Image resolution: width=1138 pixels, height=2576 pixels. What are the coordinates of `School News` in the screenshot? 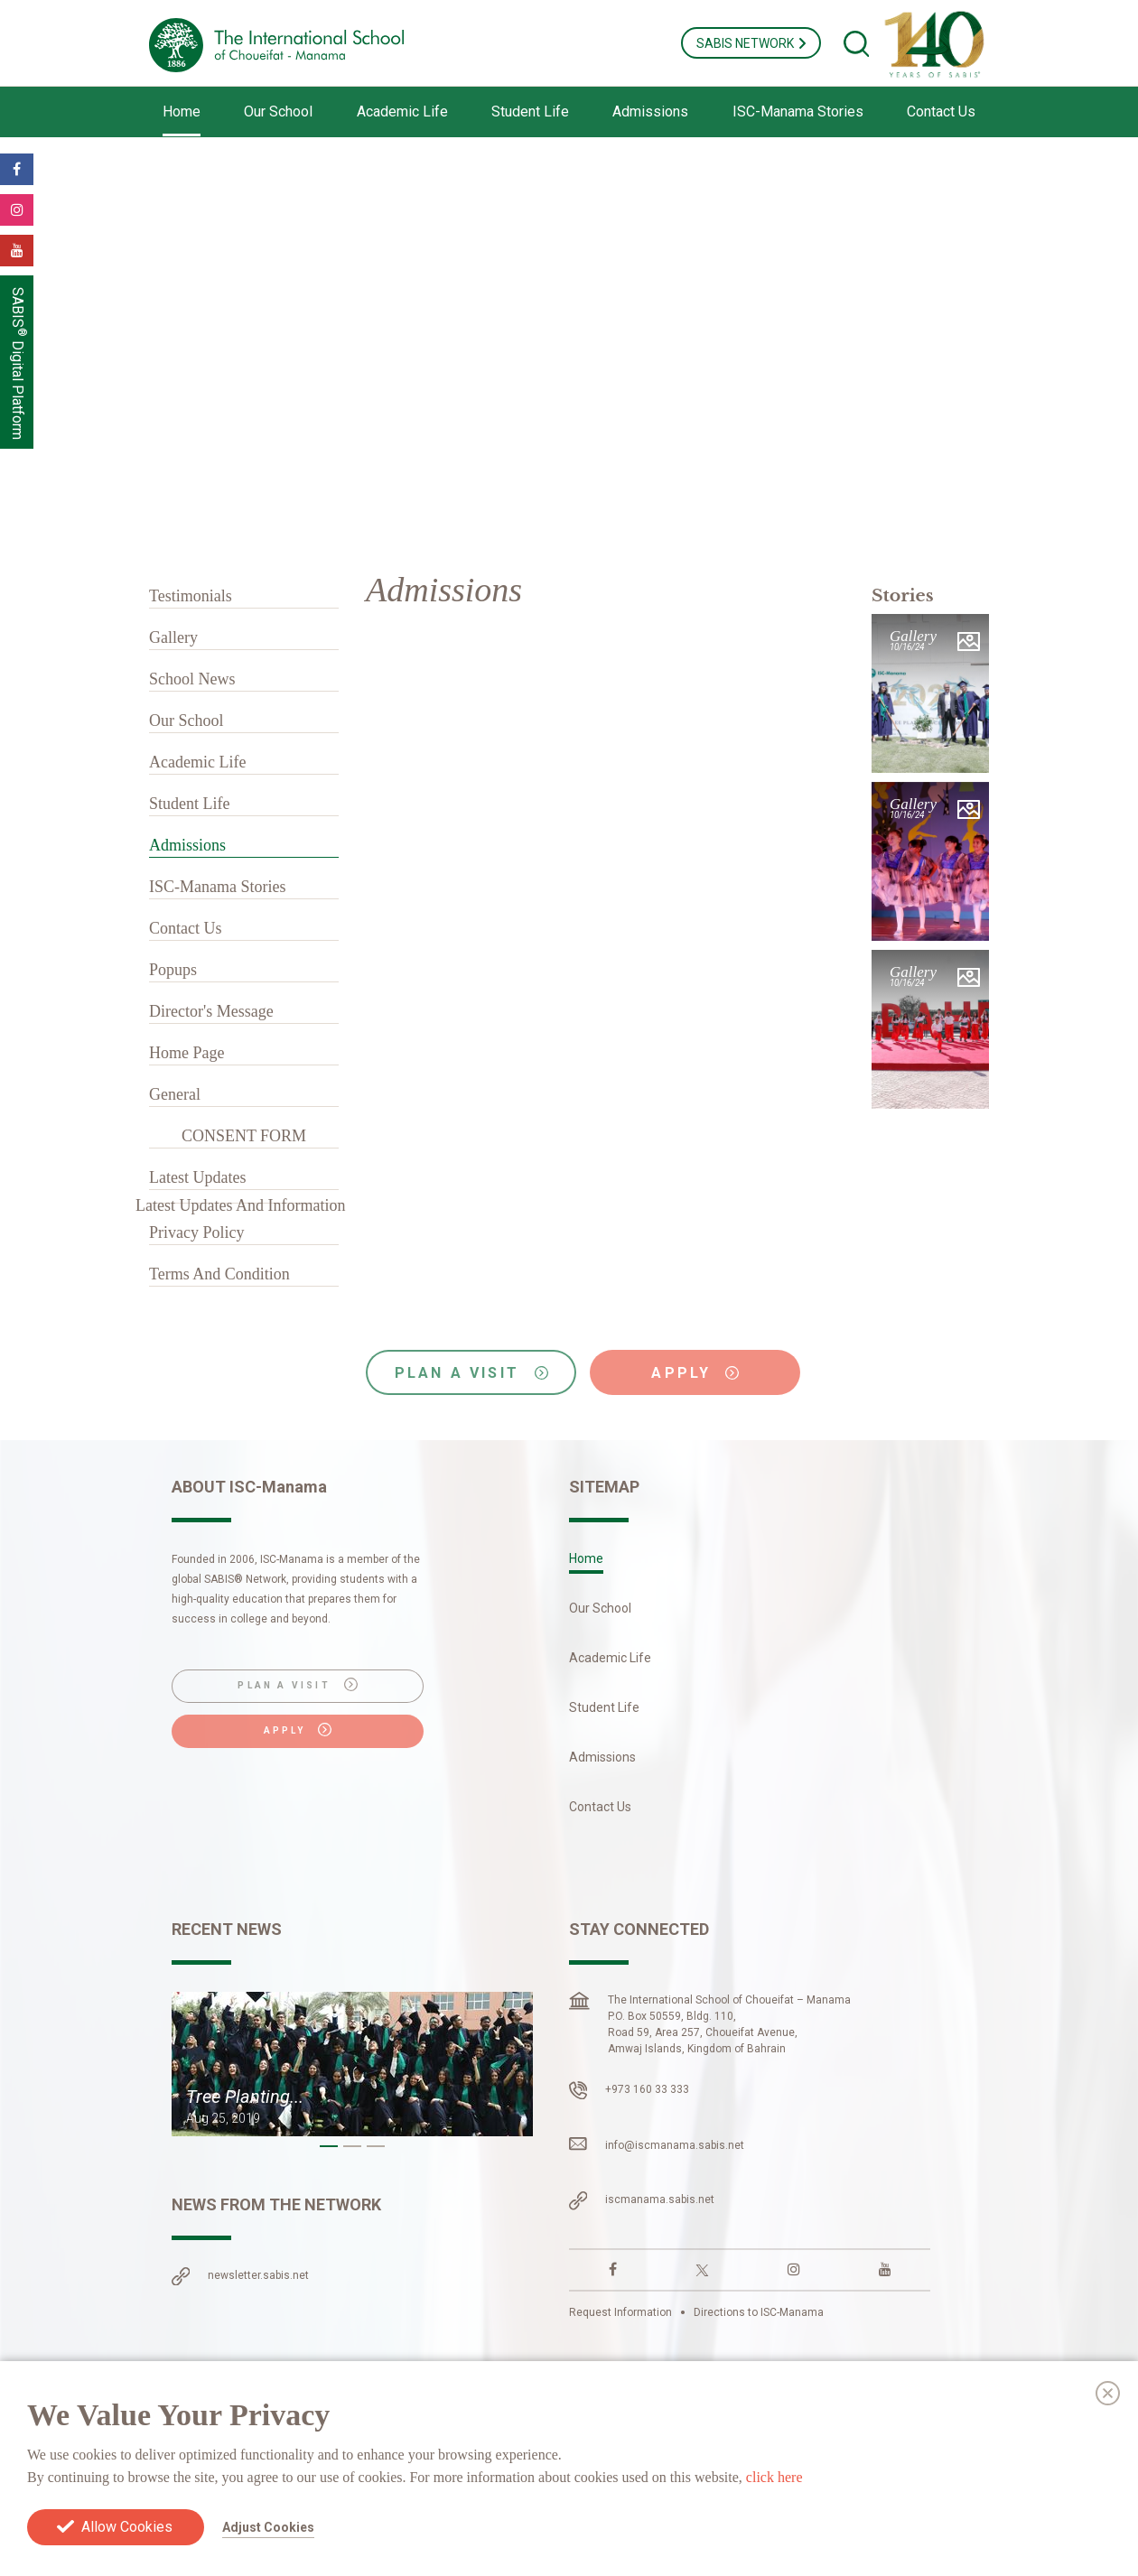 It's located at (192, 679).